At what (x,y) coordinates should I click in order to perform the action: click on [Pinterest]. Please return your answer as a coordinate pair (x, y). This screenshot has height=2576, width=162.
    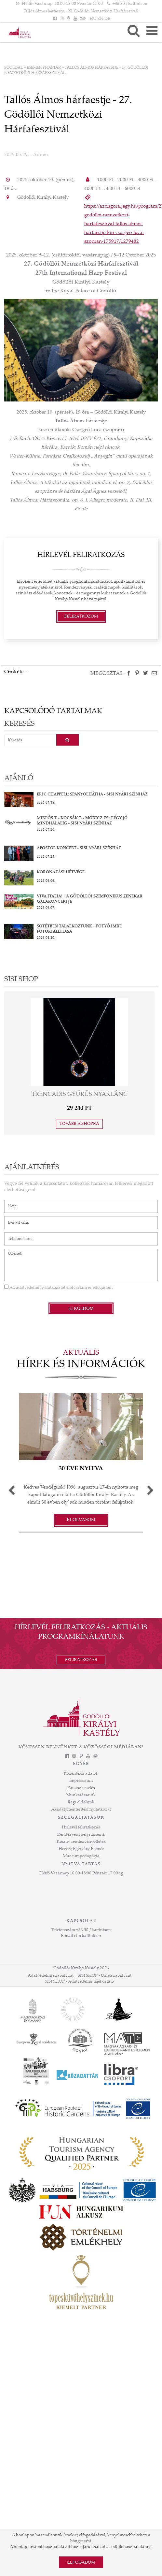
    Looking at the image, I should click on (68, 19).